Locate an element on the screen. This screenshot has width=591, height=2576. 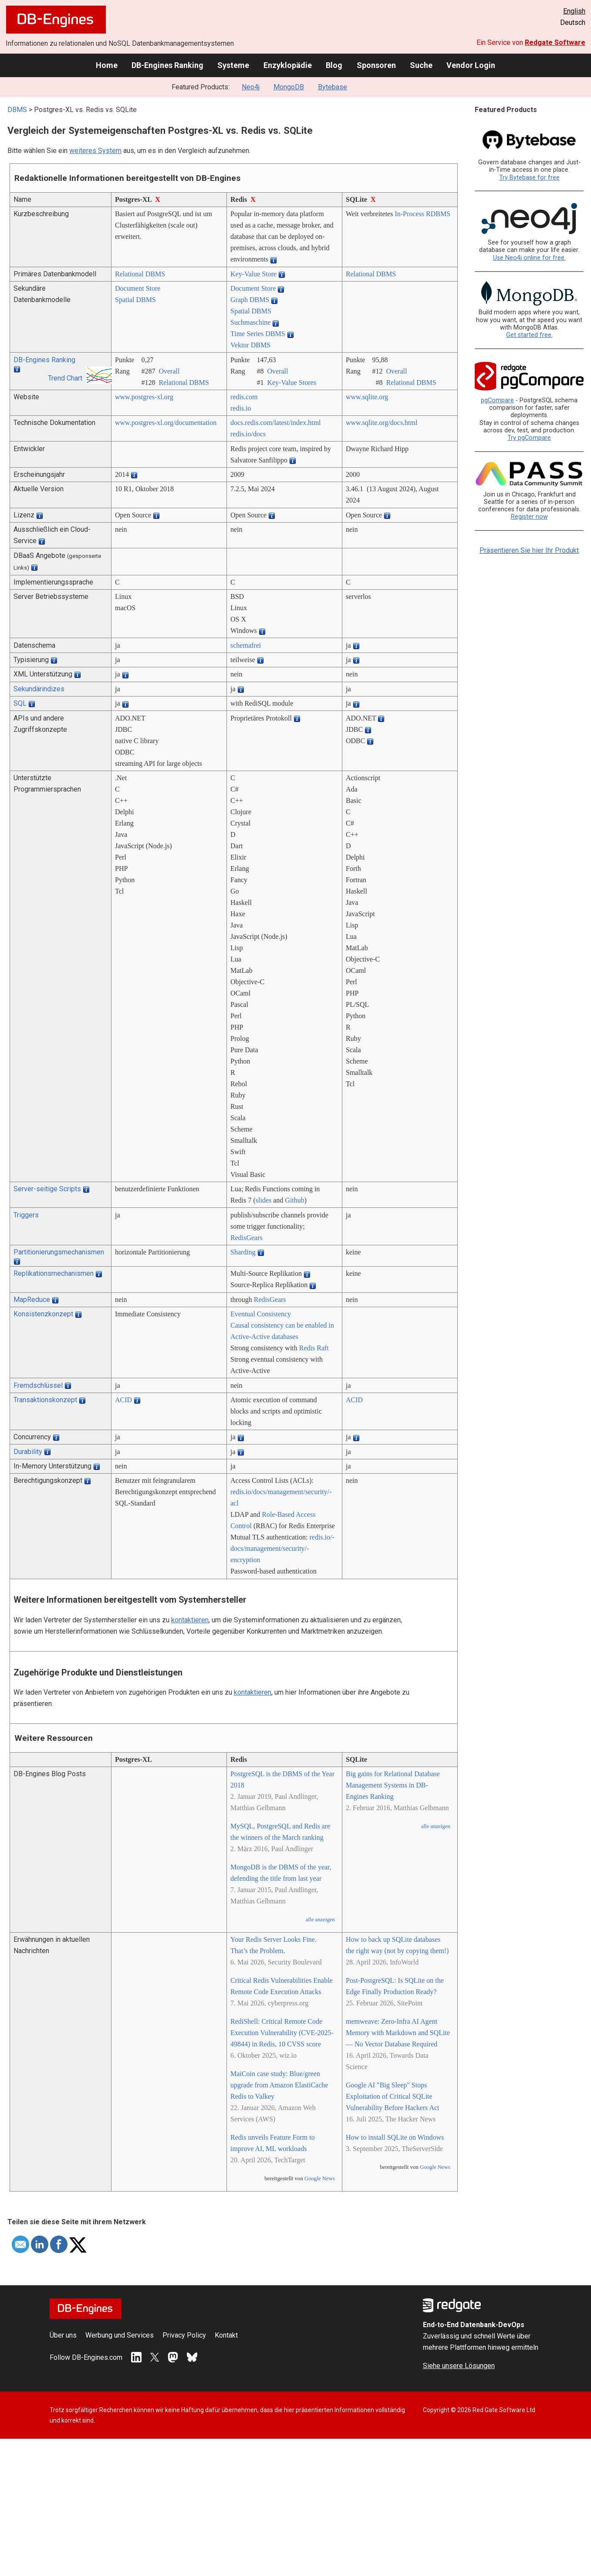
alle anzeigen is located at coordinates (320, 1920).